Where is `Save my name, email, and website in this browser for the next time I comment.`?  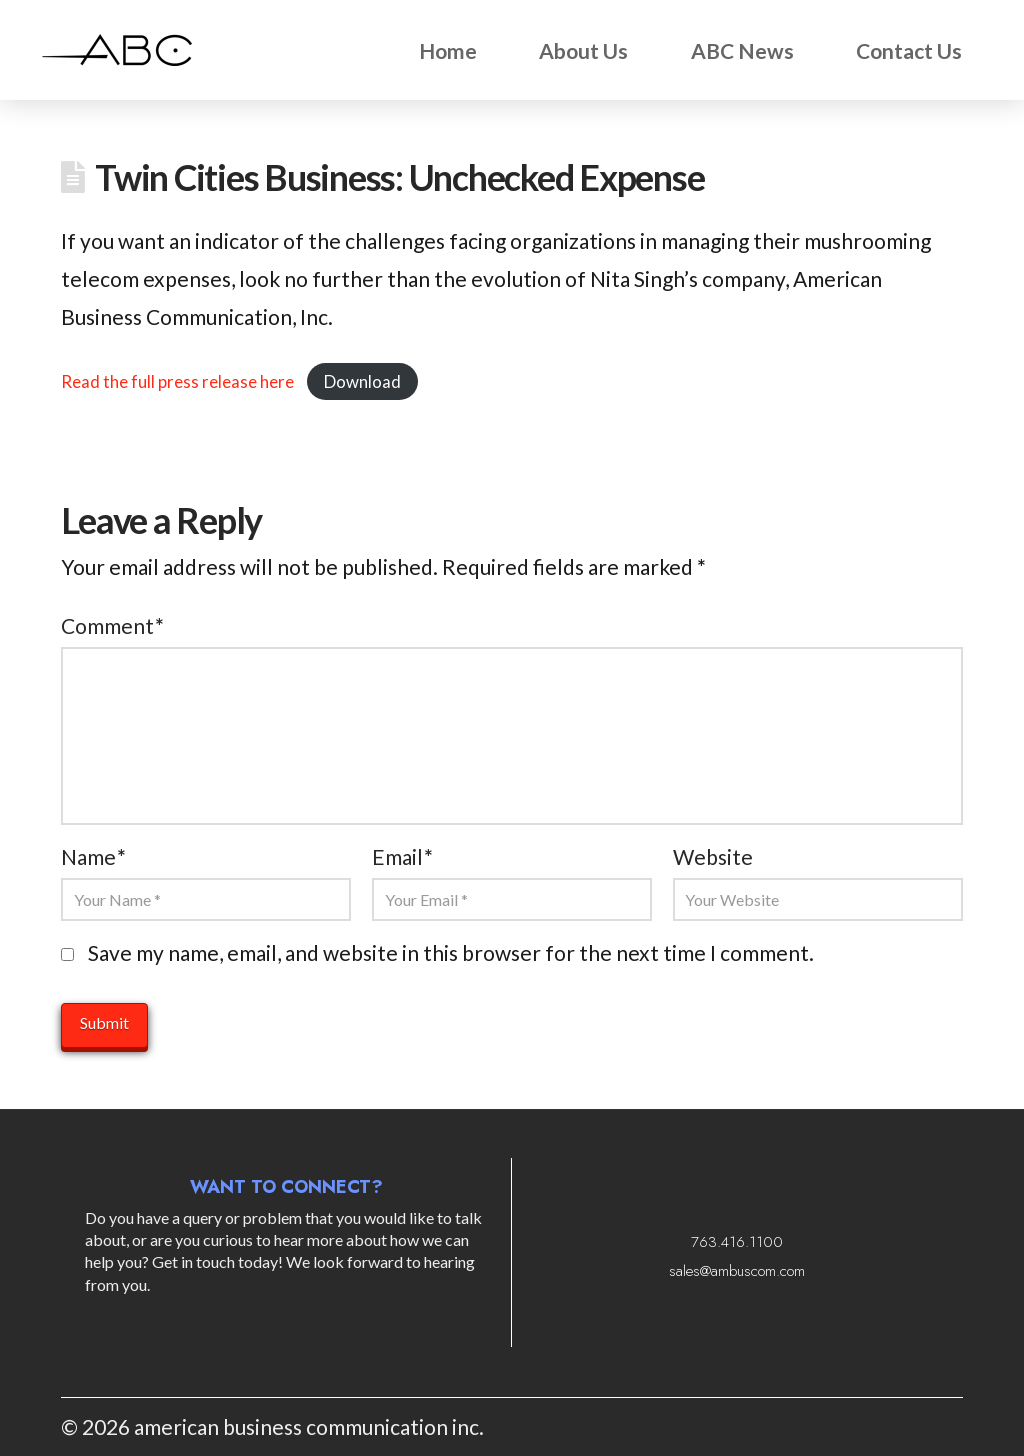
Save my name, email, and website in this browser for the next time I comment. is located at coordinates (451, 952).